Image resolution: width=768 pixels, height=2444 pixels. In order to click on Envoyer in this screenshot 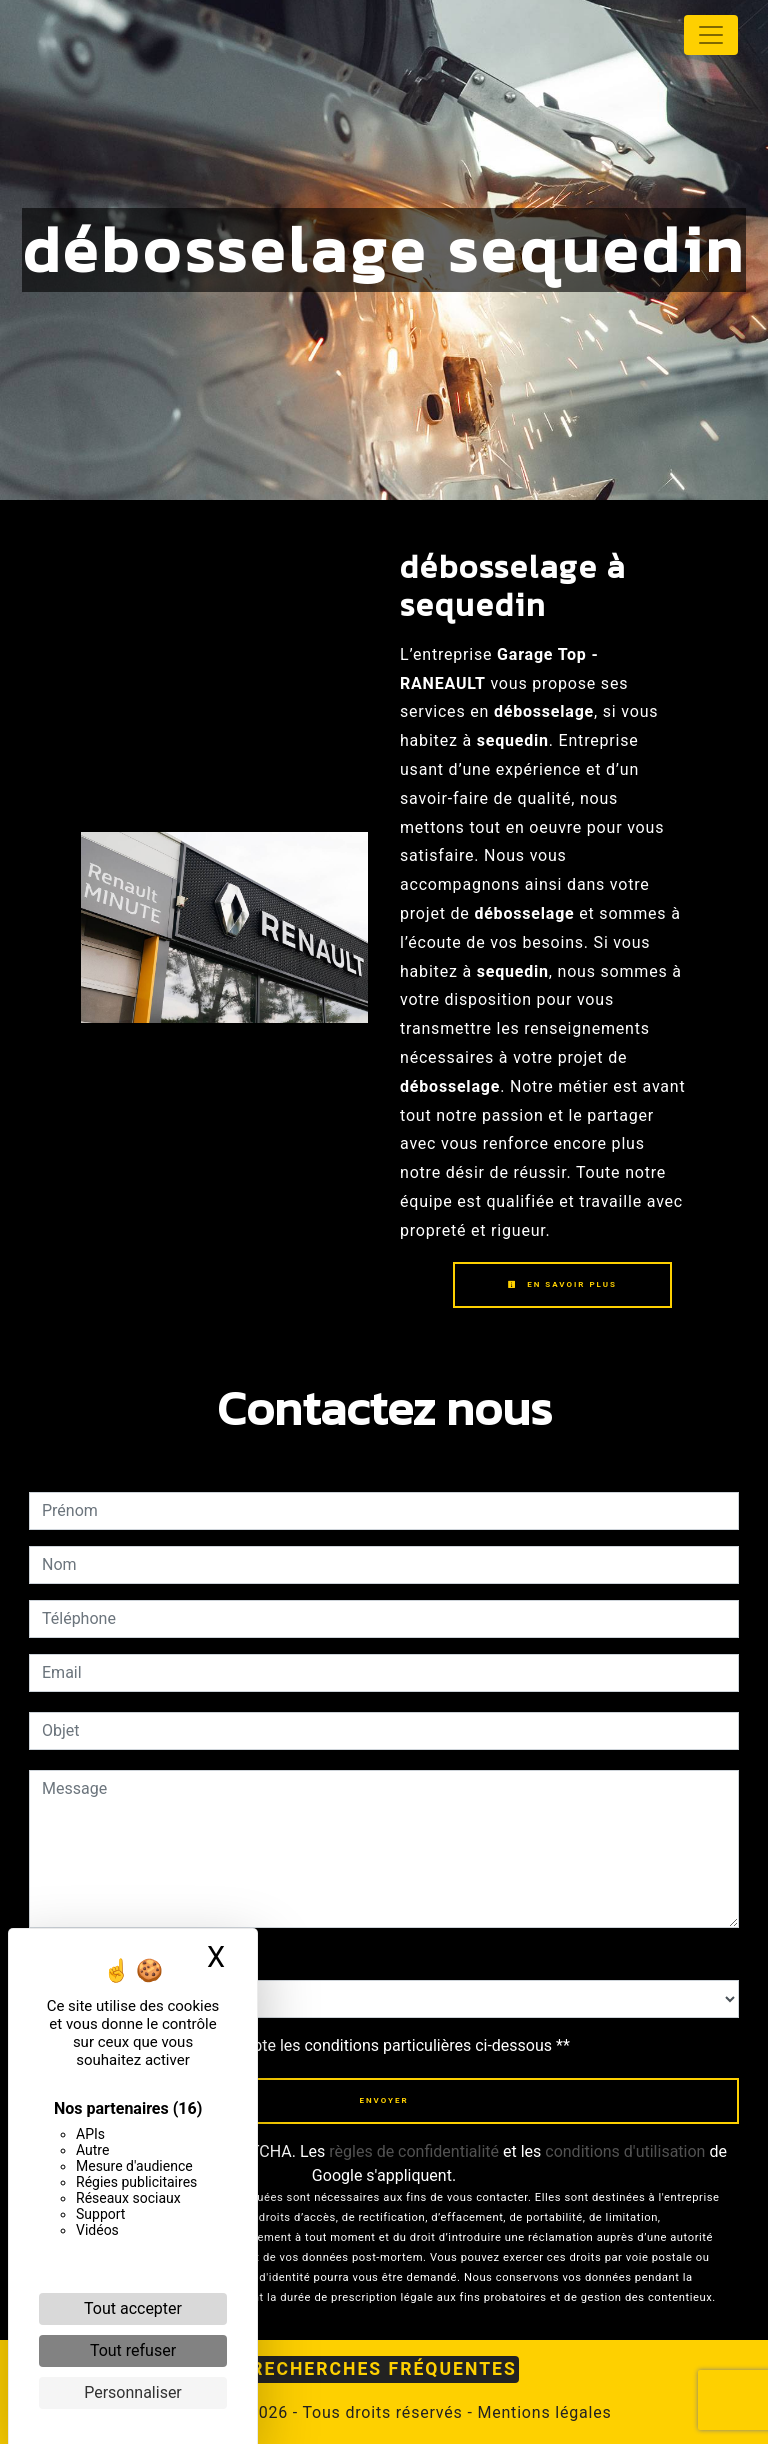, I will do `click(383, 2100)`.